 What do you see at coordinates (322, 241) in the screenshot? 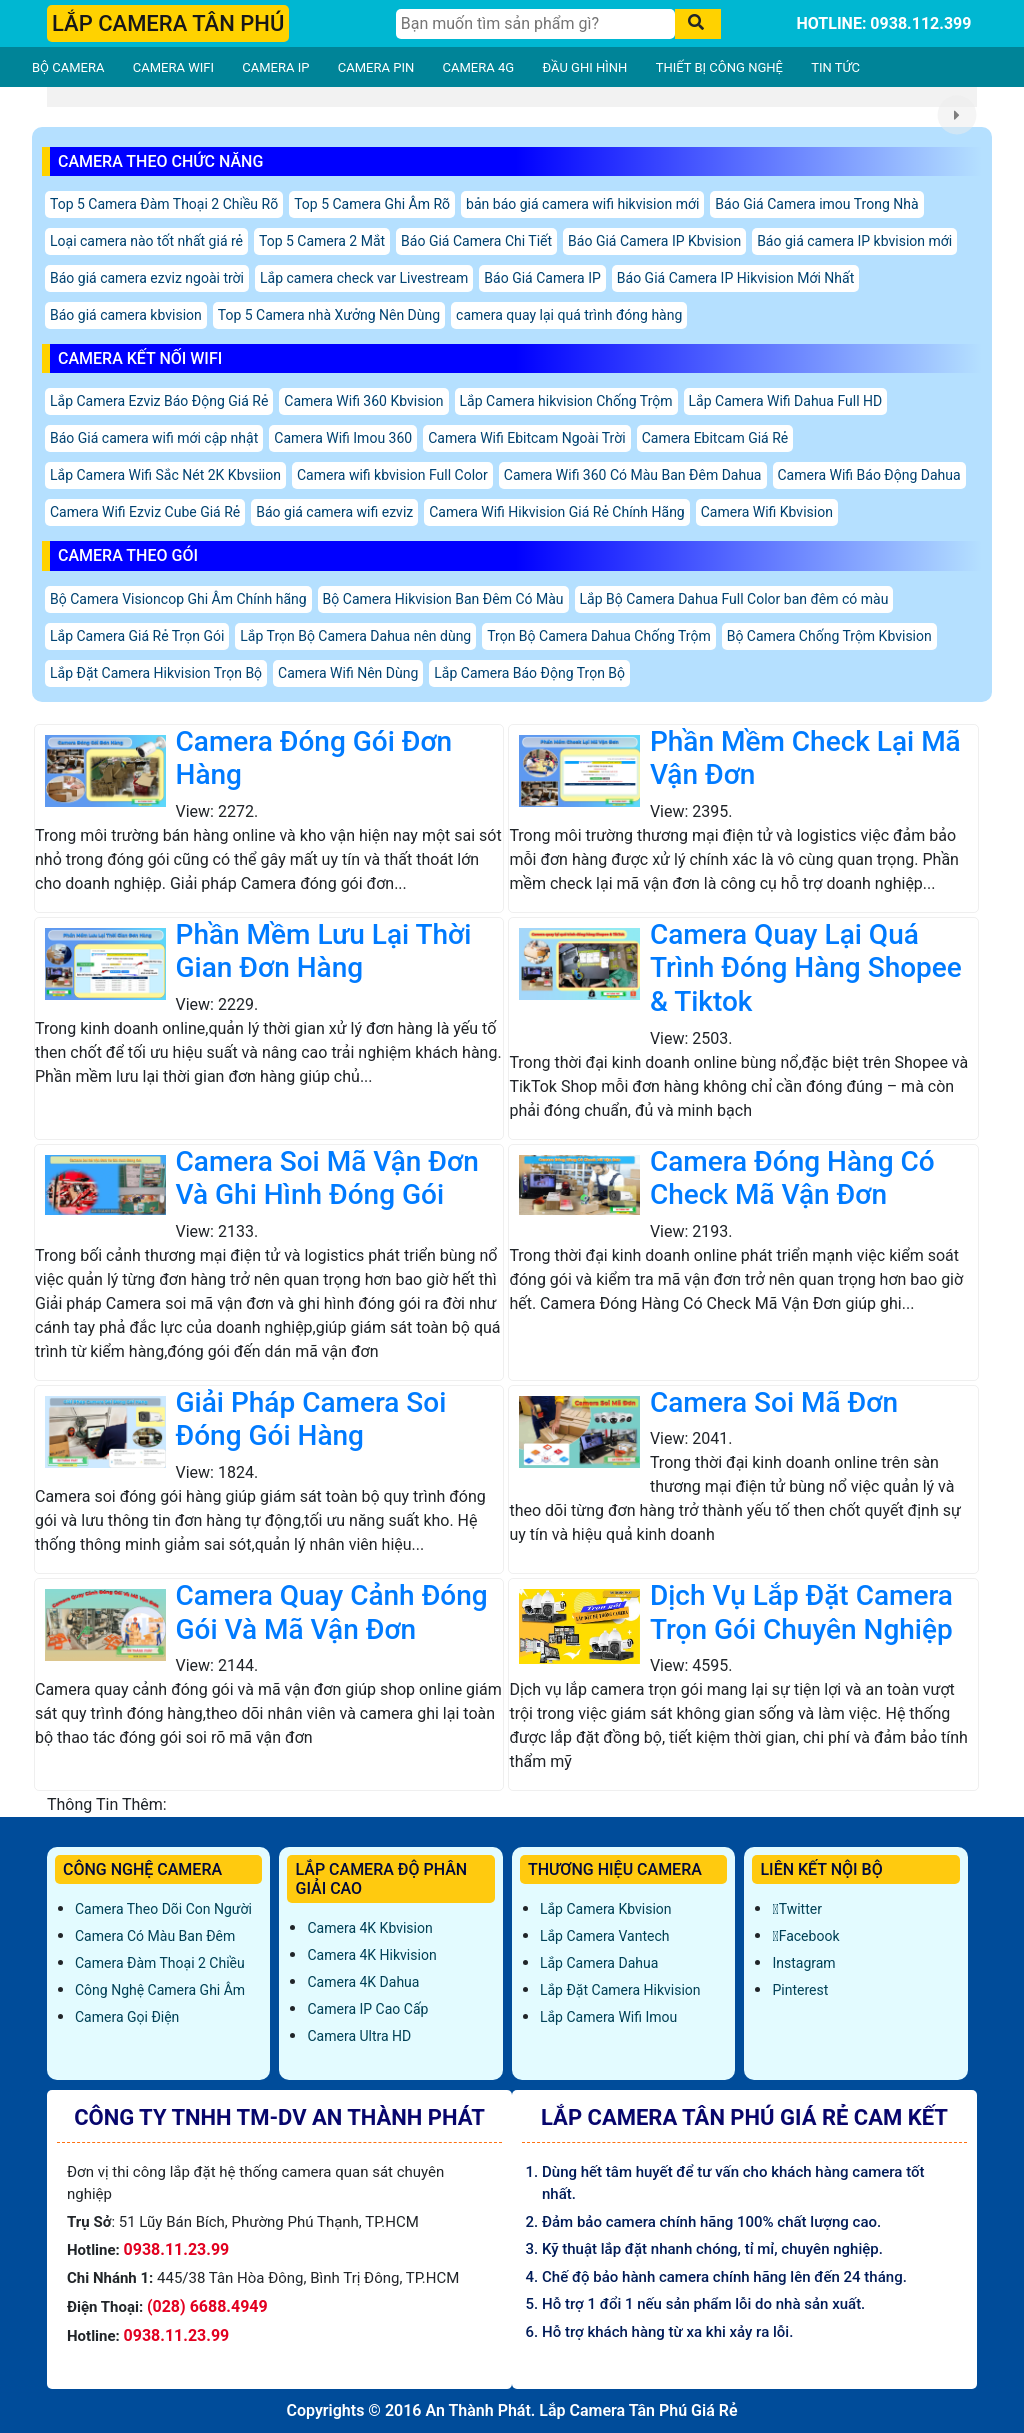
I see `Top 5 Camera 2 Mắt` at bounding box center [322, 241].